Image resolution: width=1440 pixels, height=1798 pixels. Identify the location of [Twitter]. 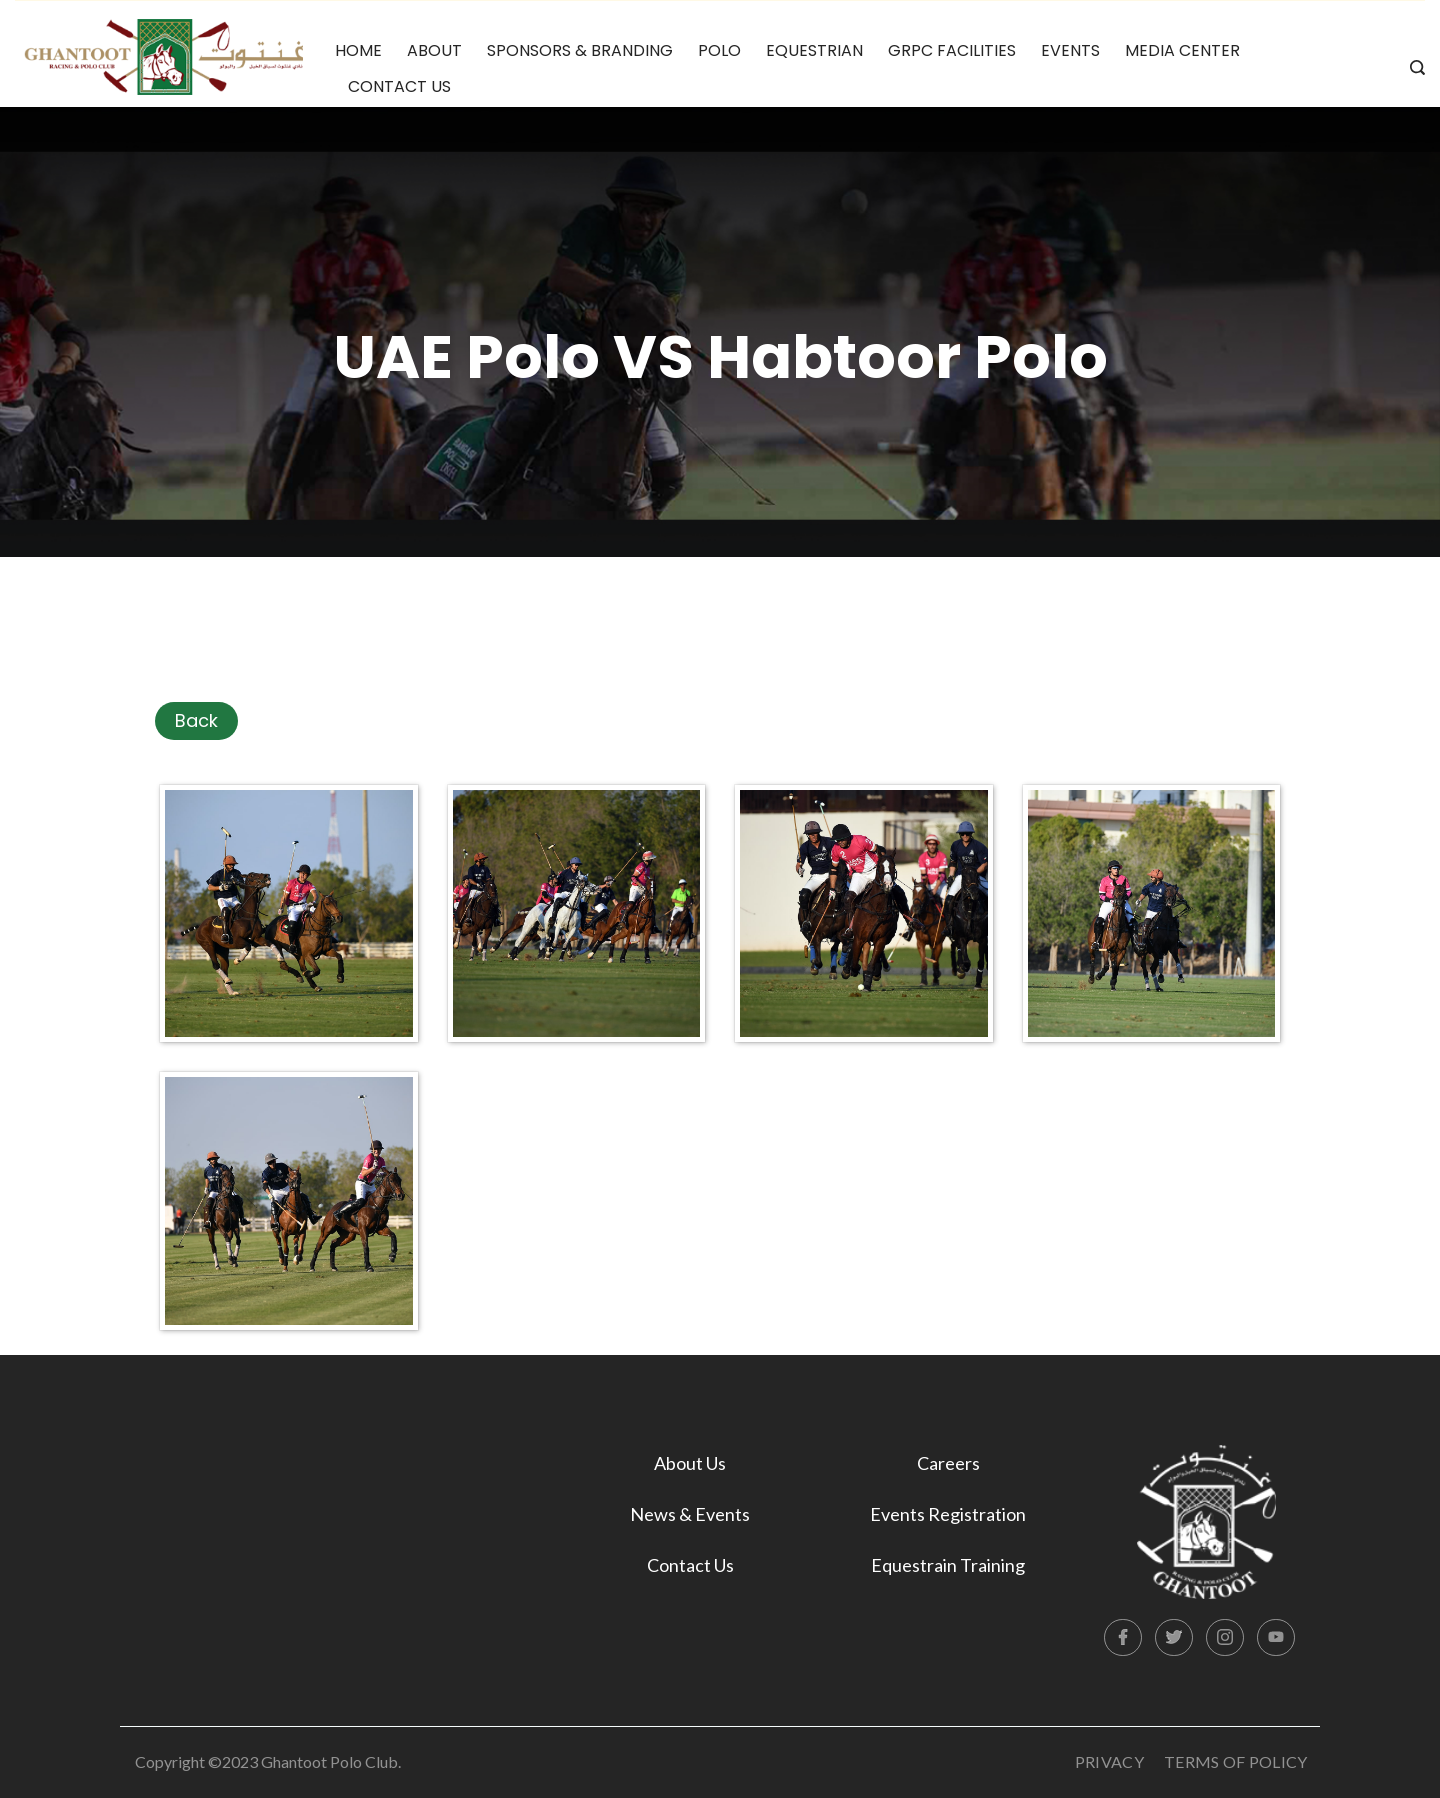
(1174, 1638).